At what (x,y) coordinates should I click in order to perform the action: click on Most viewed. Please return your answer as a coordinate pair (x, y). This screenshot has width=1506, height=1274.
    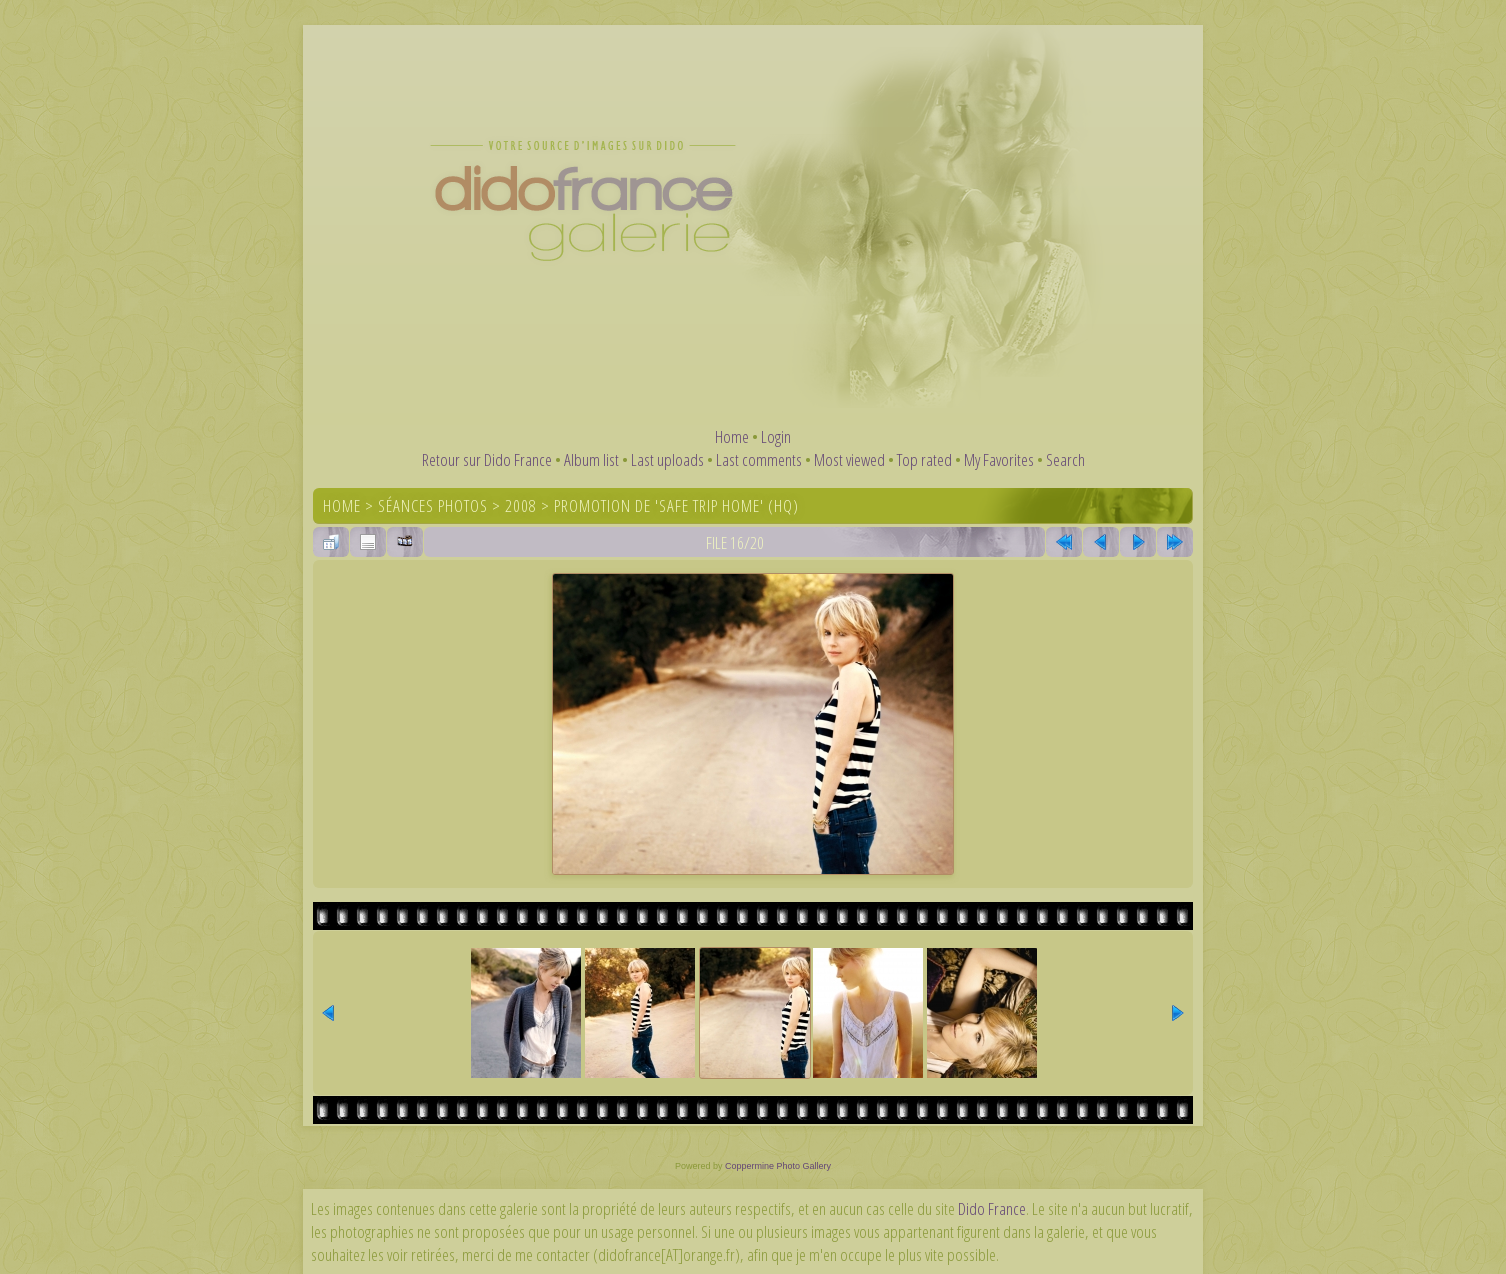
    Looking at the image, I should click on (849, 459).